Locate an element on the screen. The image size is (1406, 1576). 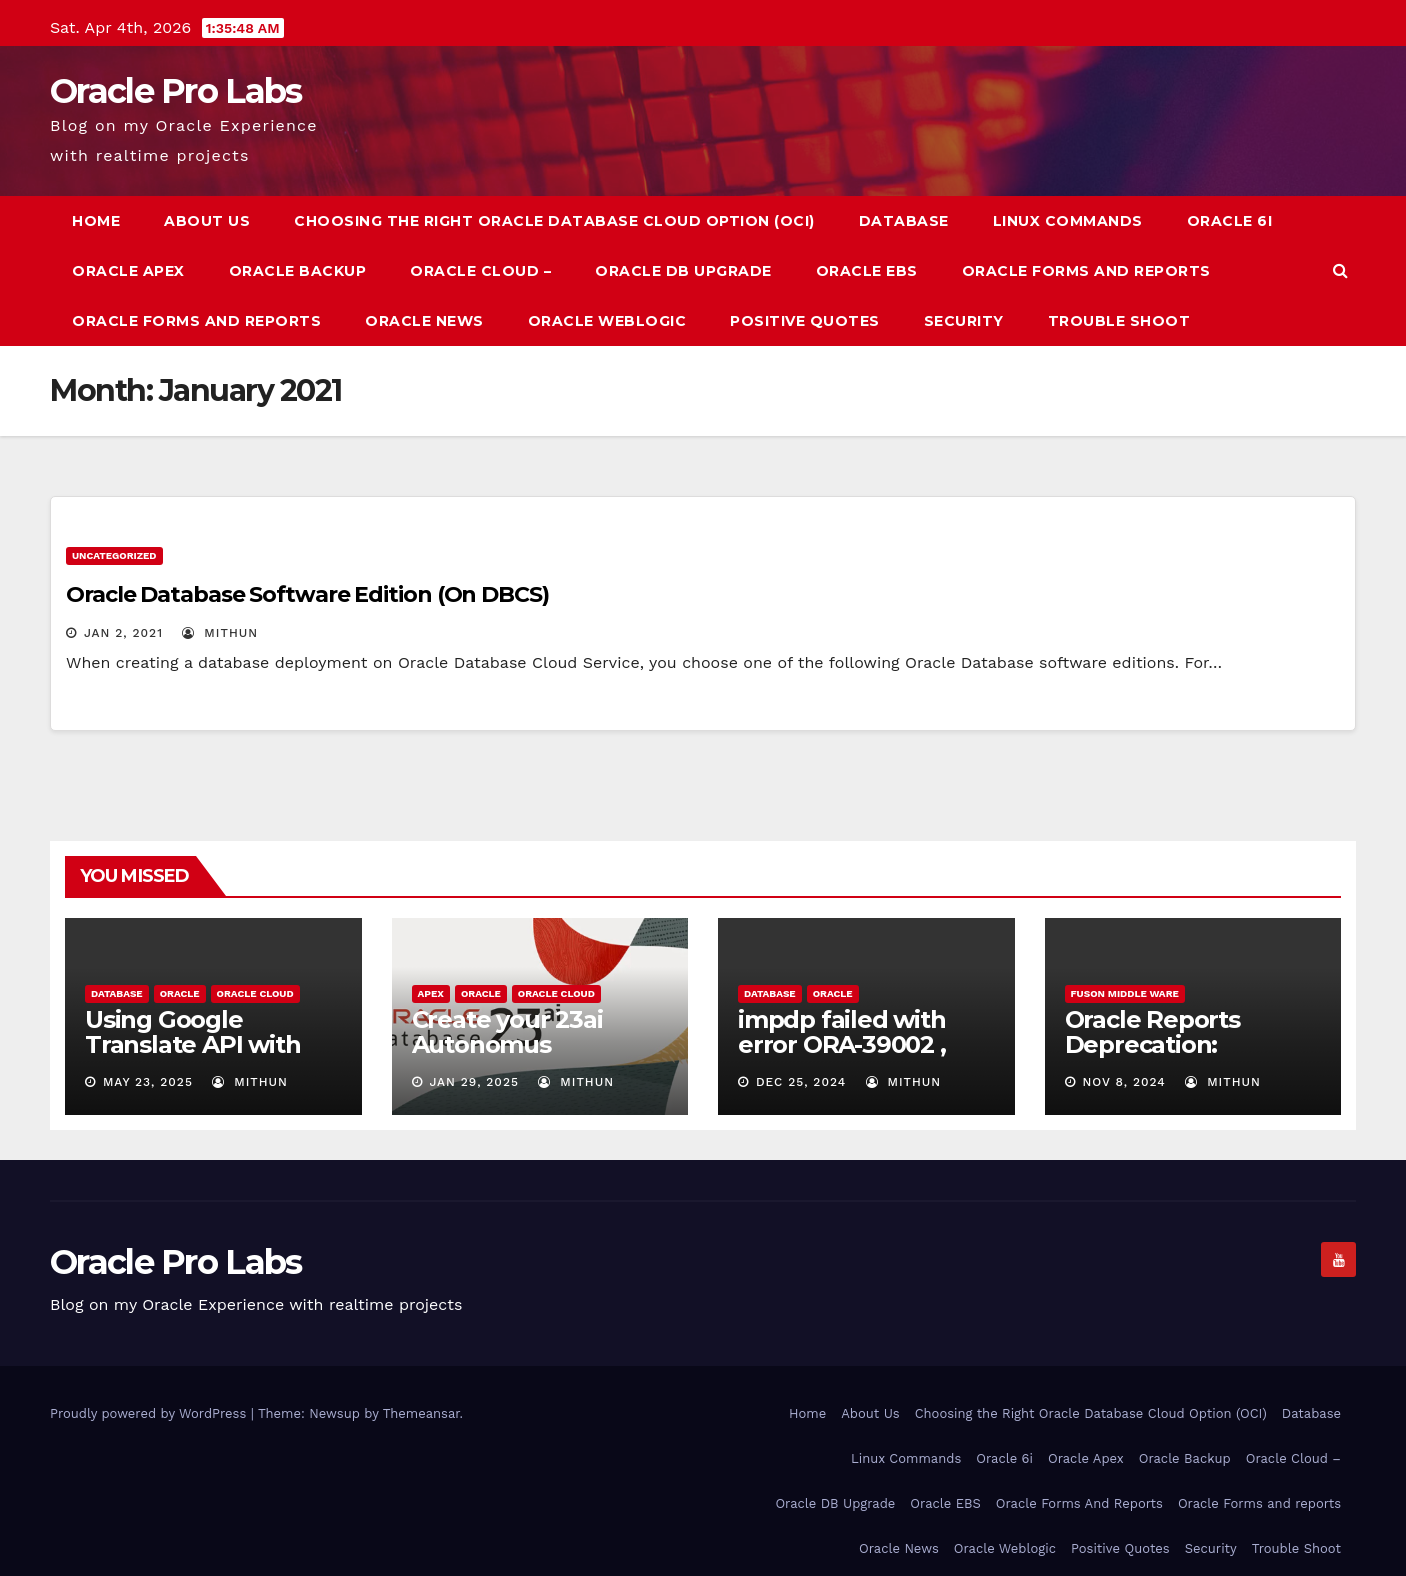
Security is located at coordinates (964, 321).